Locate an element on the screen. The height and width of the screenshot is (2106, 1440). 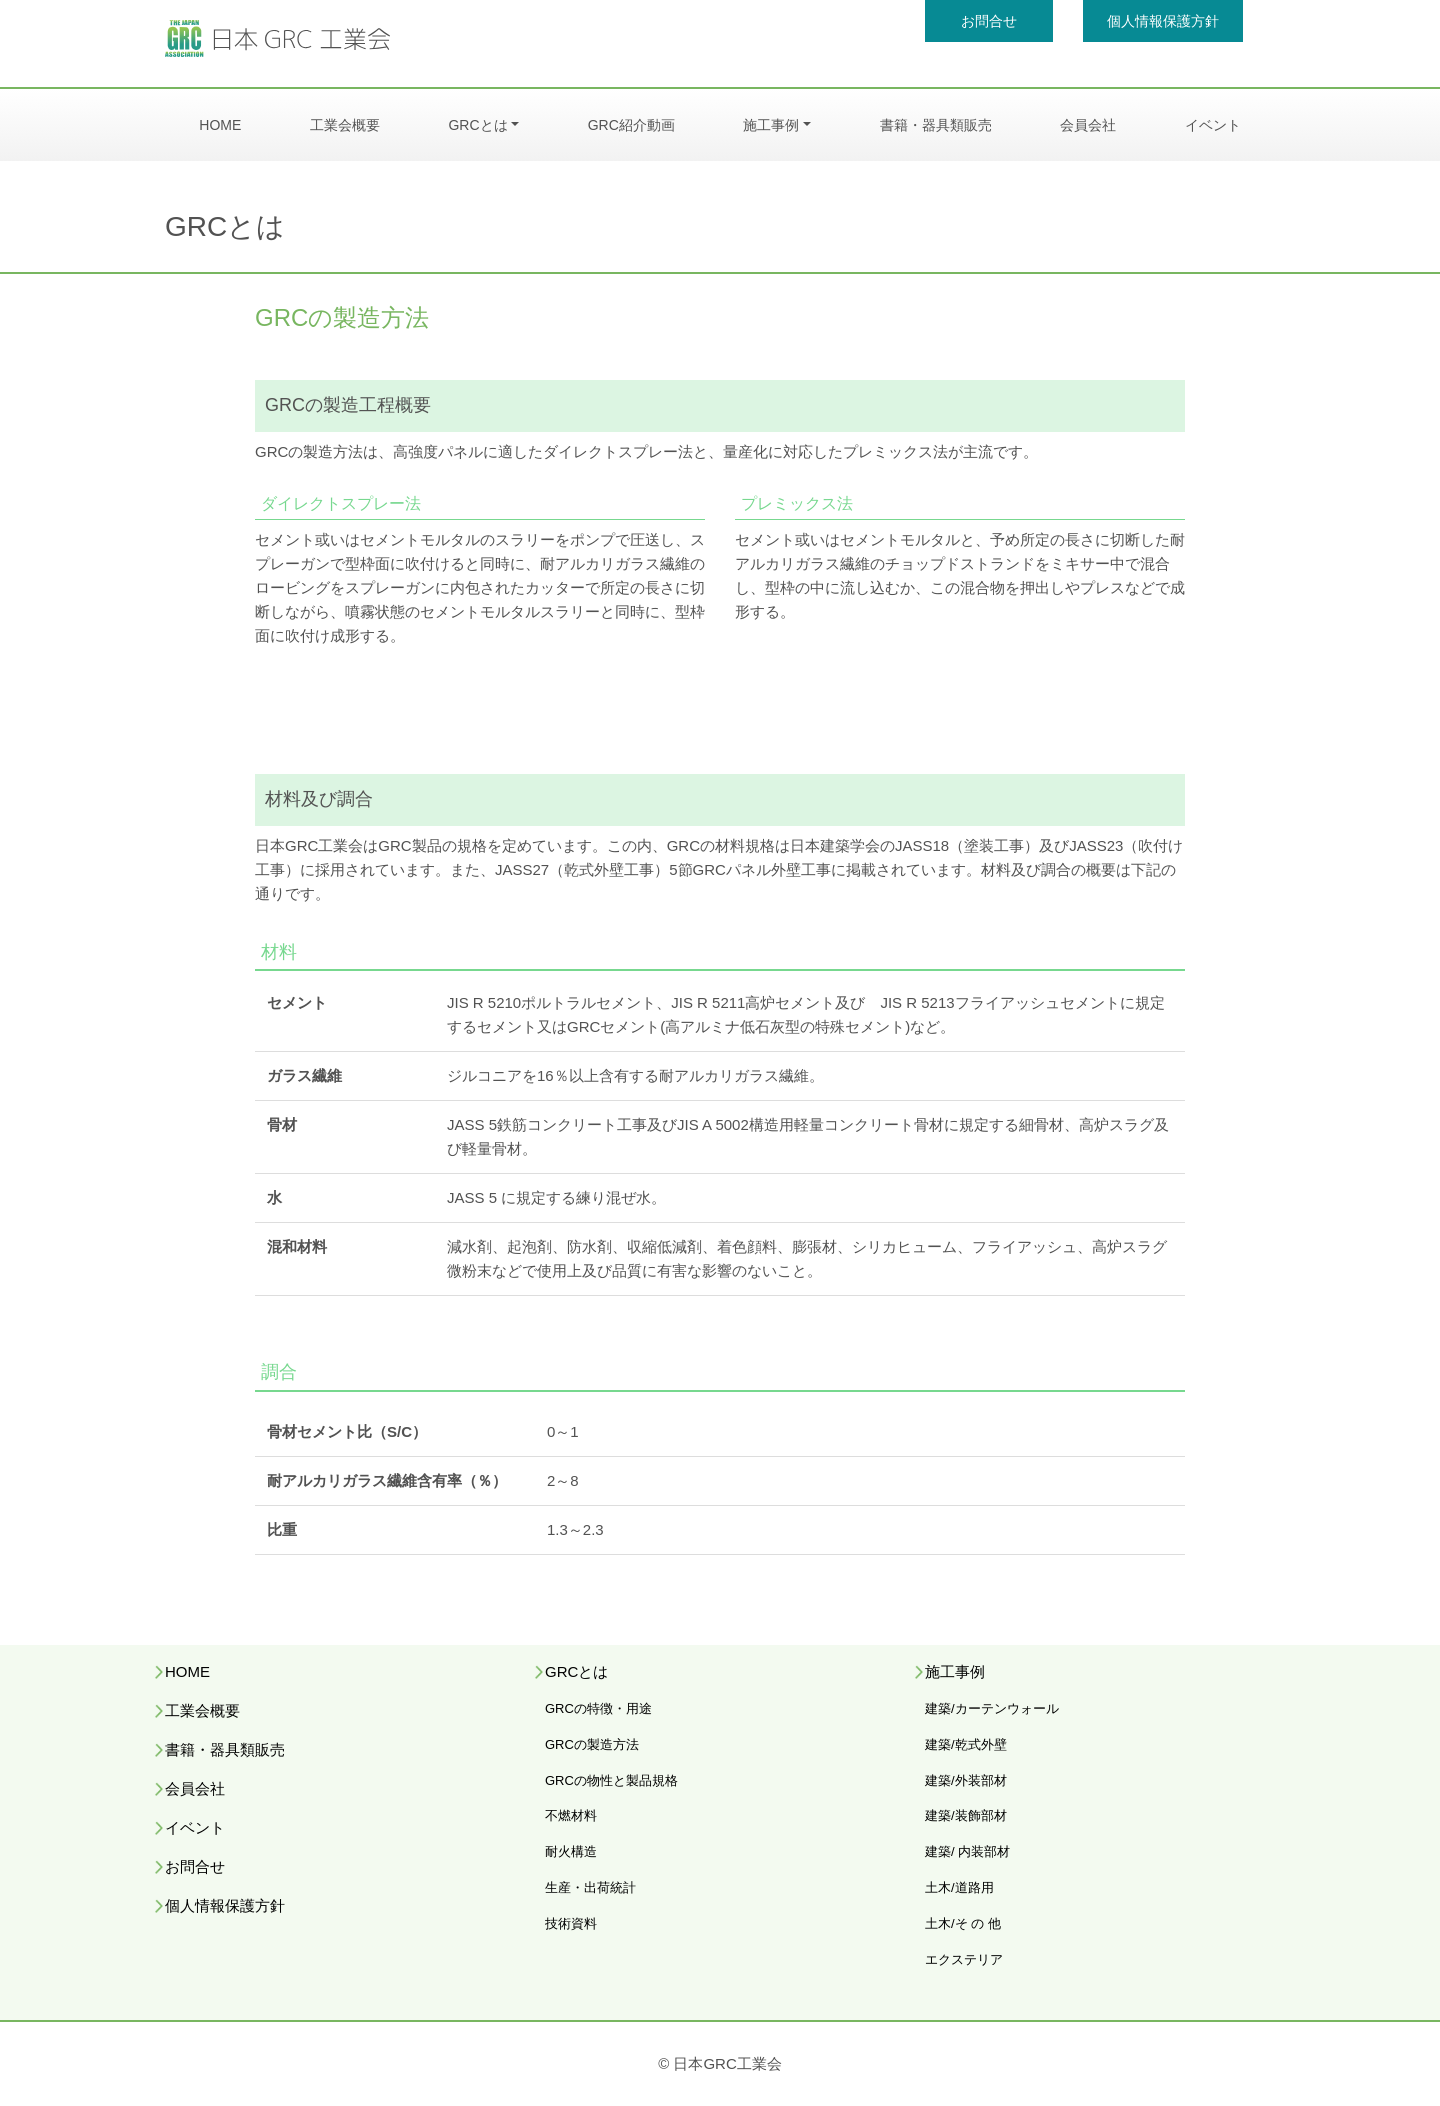
GRC紹介動画 is located at coordinates (631, 125).